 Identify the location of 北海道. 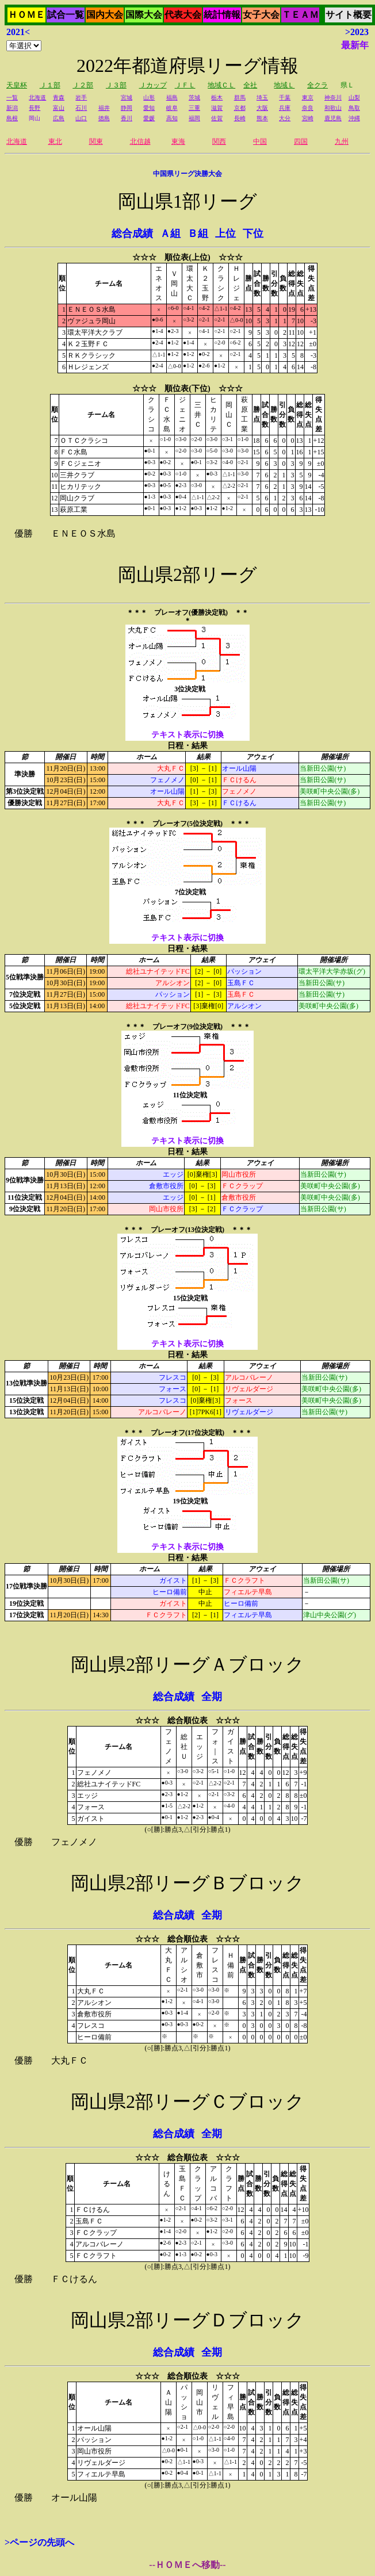
(37, 97).